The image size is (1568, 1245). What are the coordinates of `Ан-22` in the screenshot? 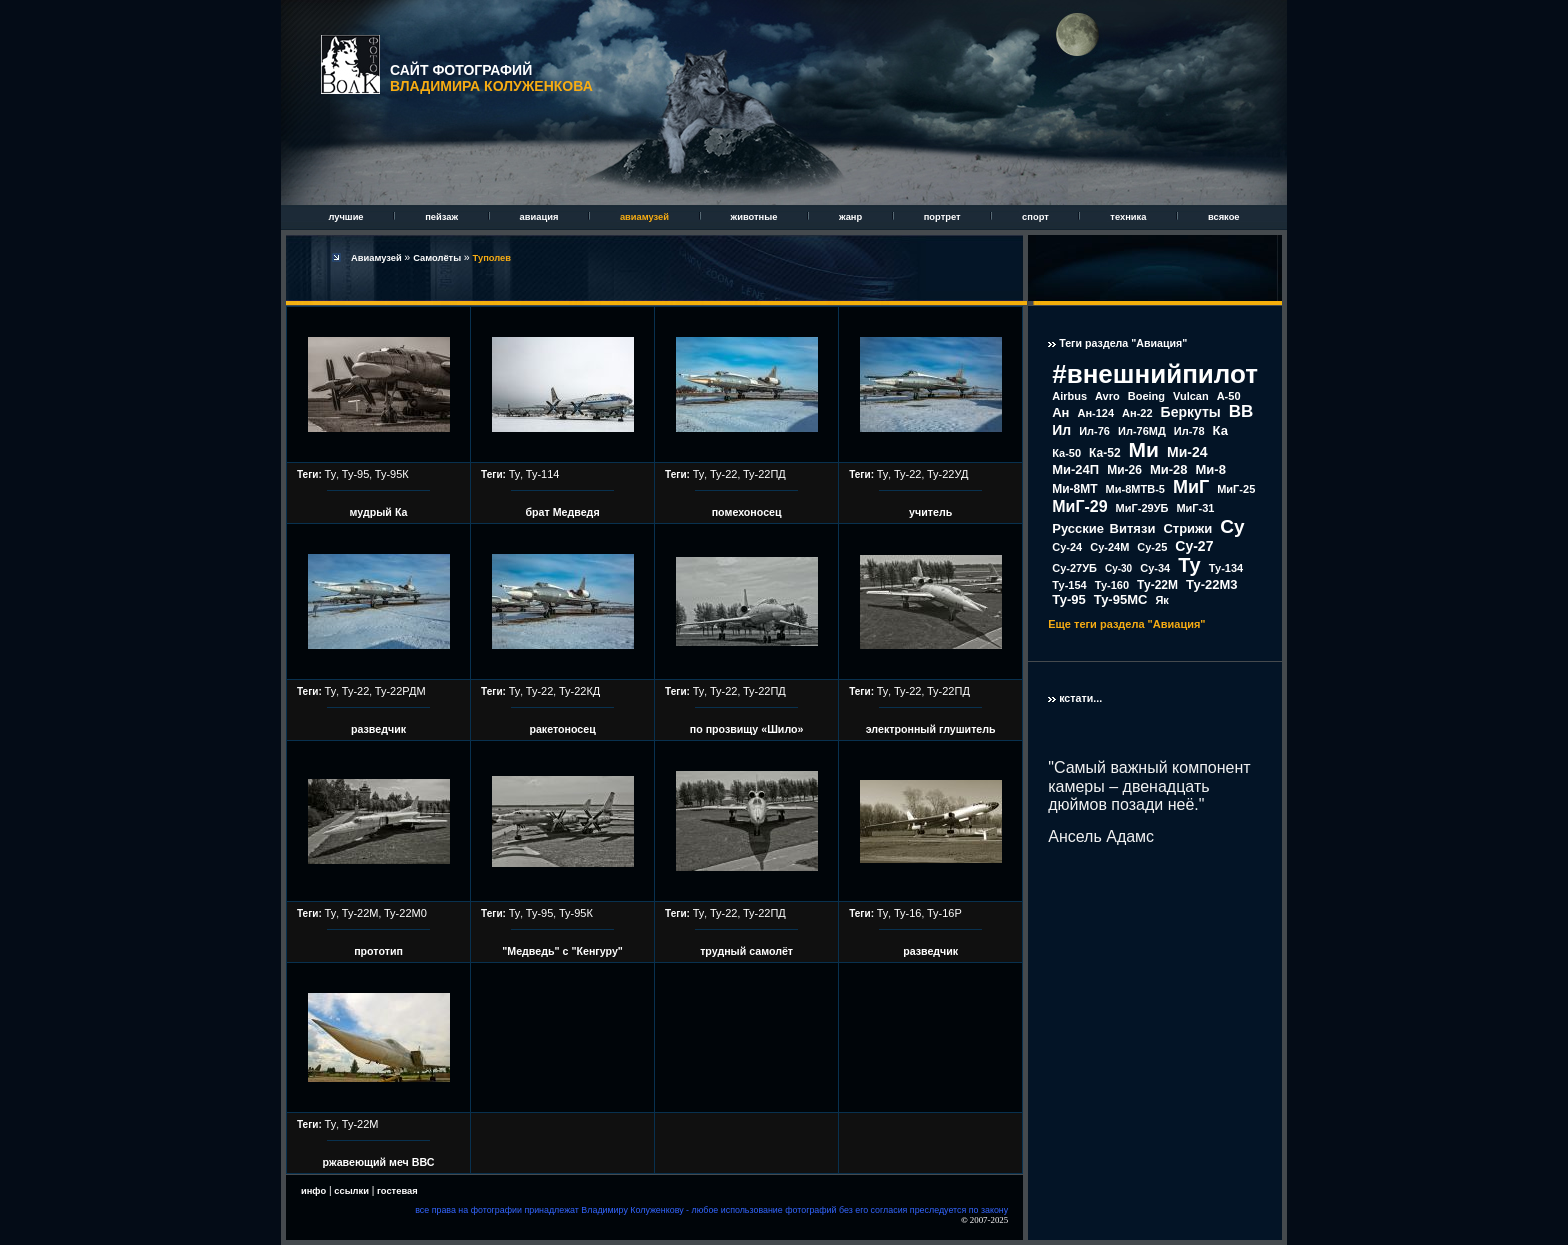 It's located at (1137, 413).